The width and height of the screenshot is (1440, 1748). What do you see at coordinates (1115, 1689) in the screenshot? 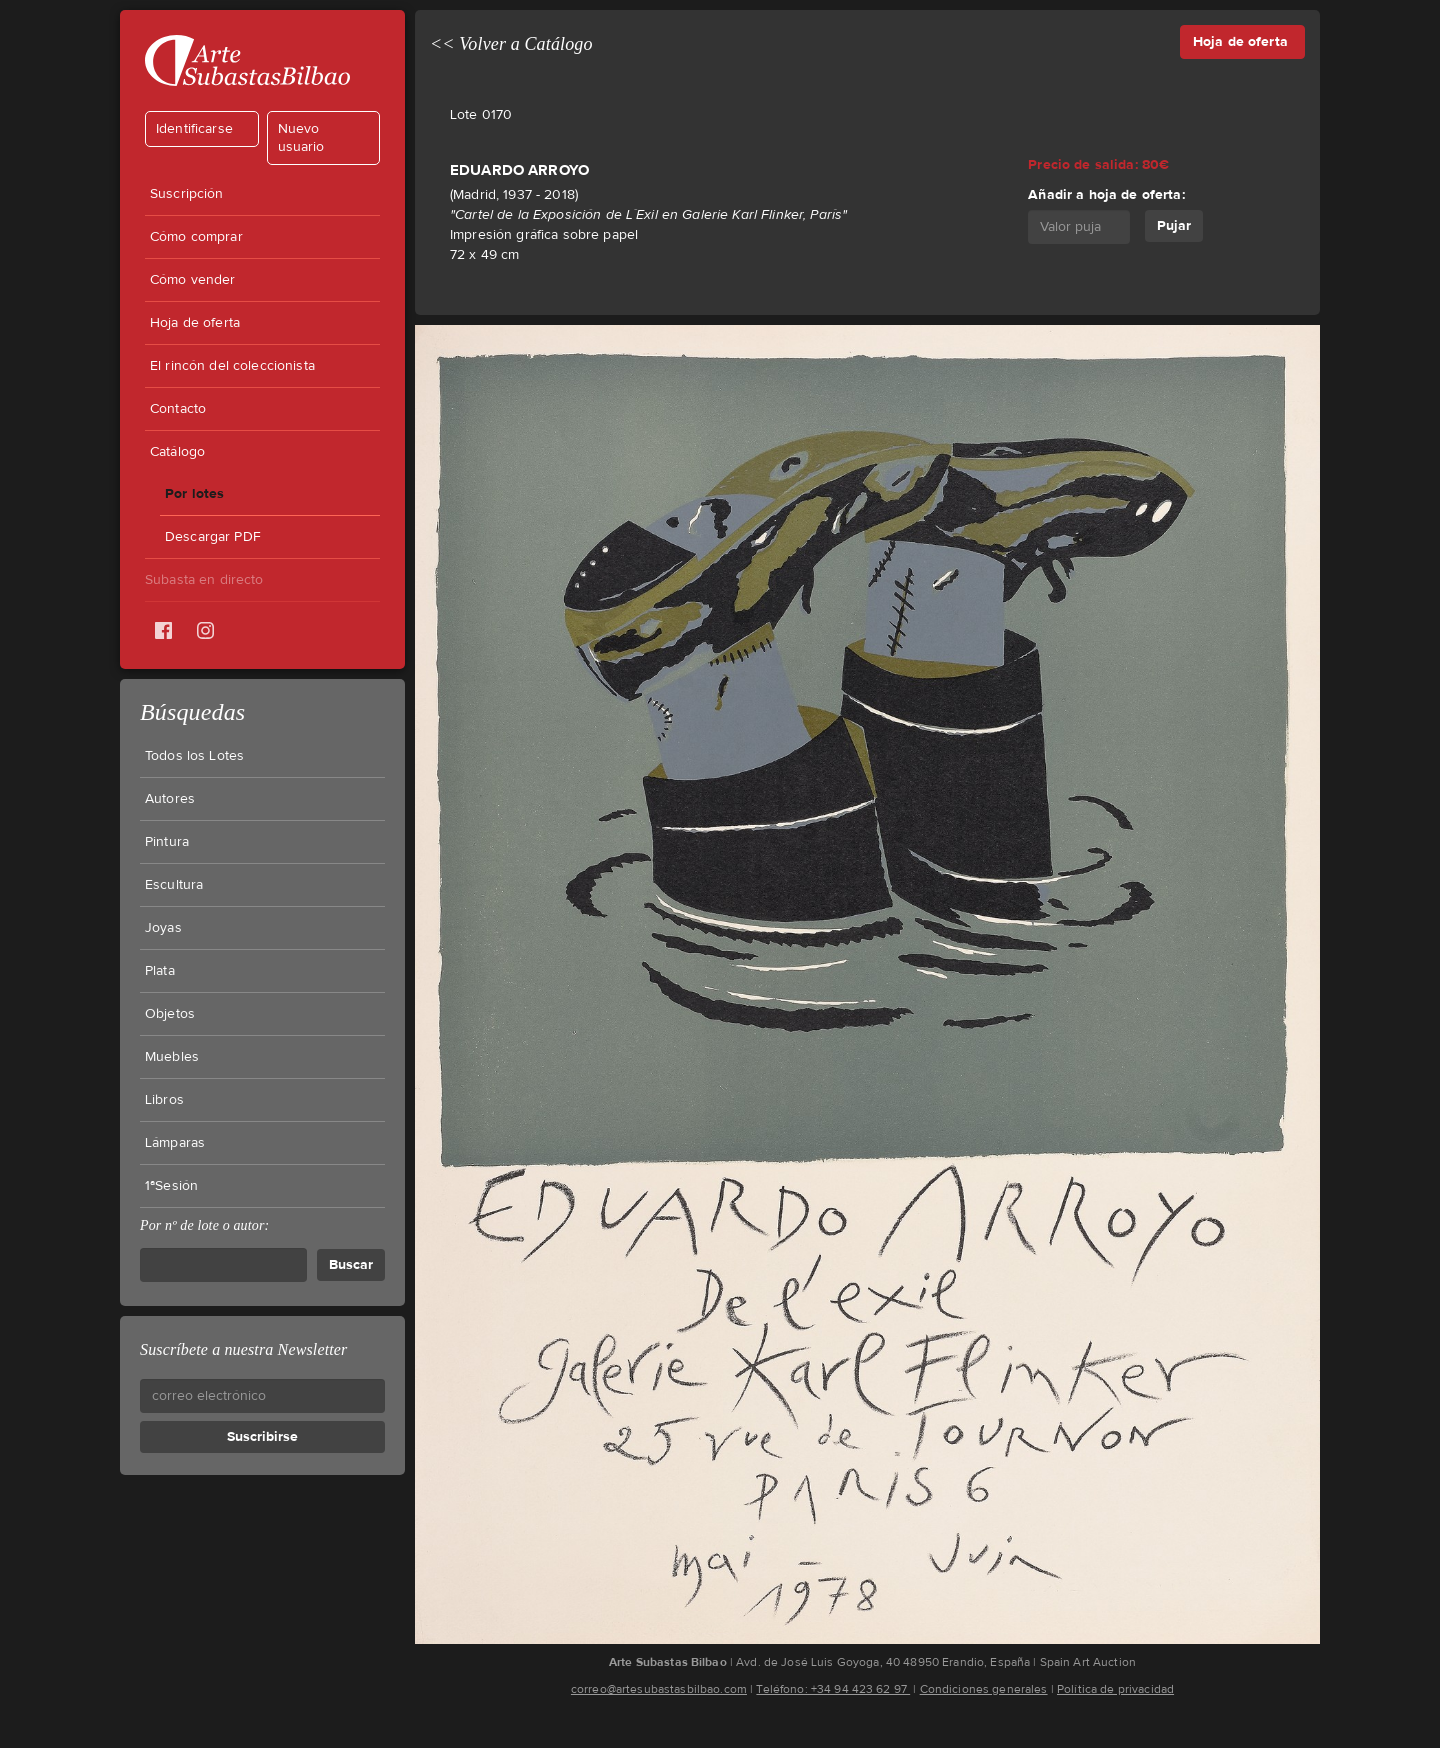
I see `Política de privacidad` at bounding box center [1115, 1689].